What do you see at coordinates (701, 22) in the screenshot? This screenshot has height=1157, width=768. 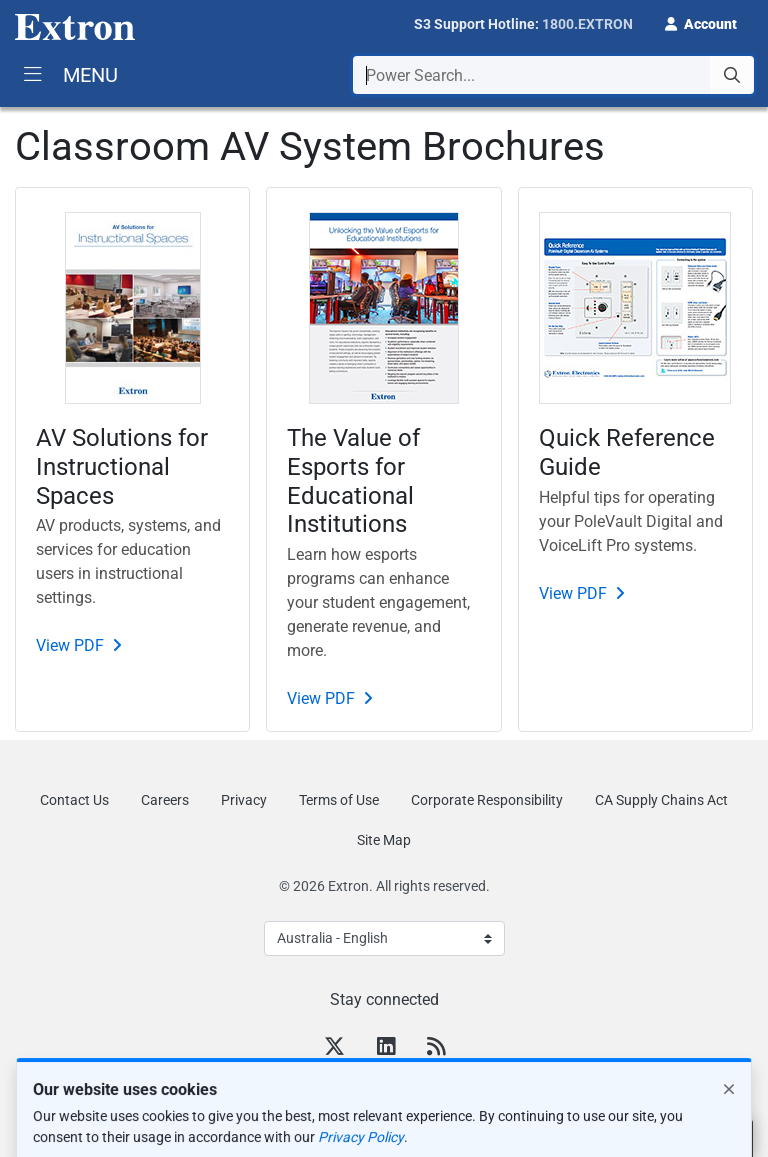 I see `[button]` at bounding box center [701, 22].